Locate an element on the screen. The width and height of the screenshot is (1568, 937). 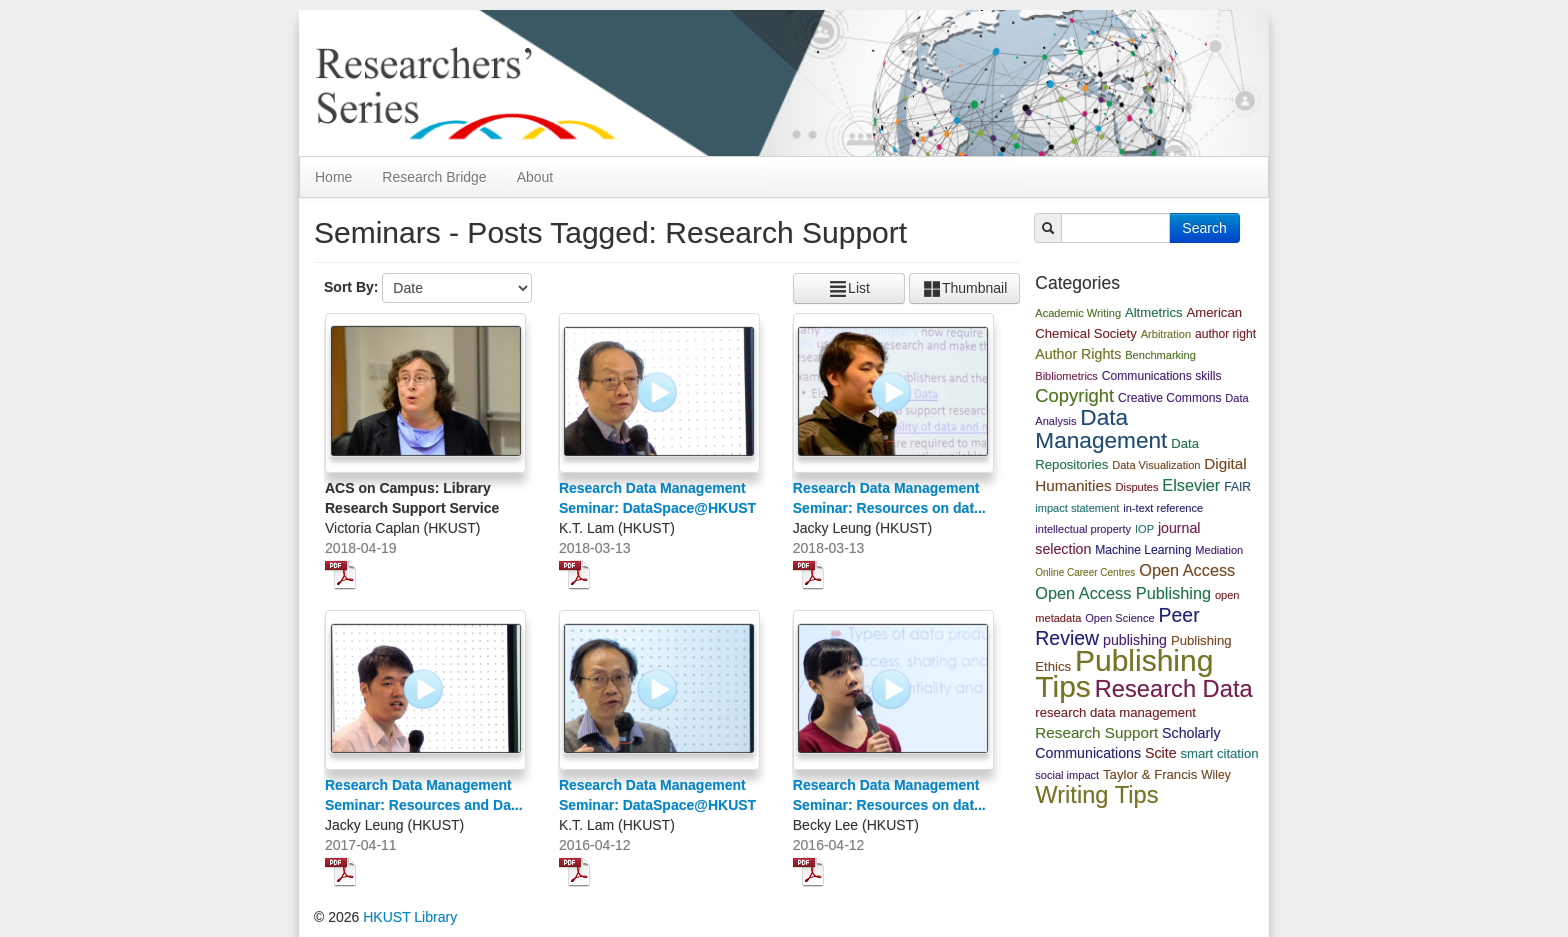
Copyright is located at coordinates (1074, 395).